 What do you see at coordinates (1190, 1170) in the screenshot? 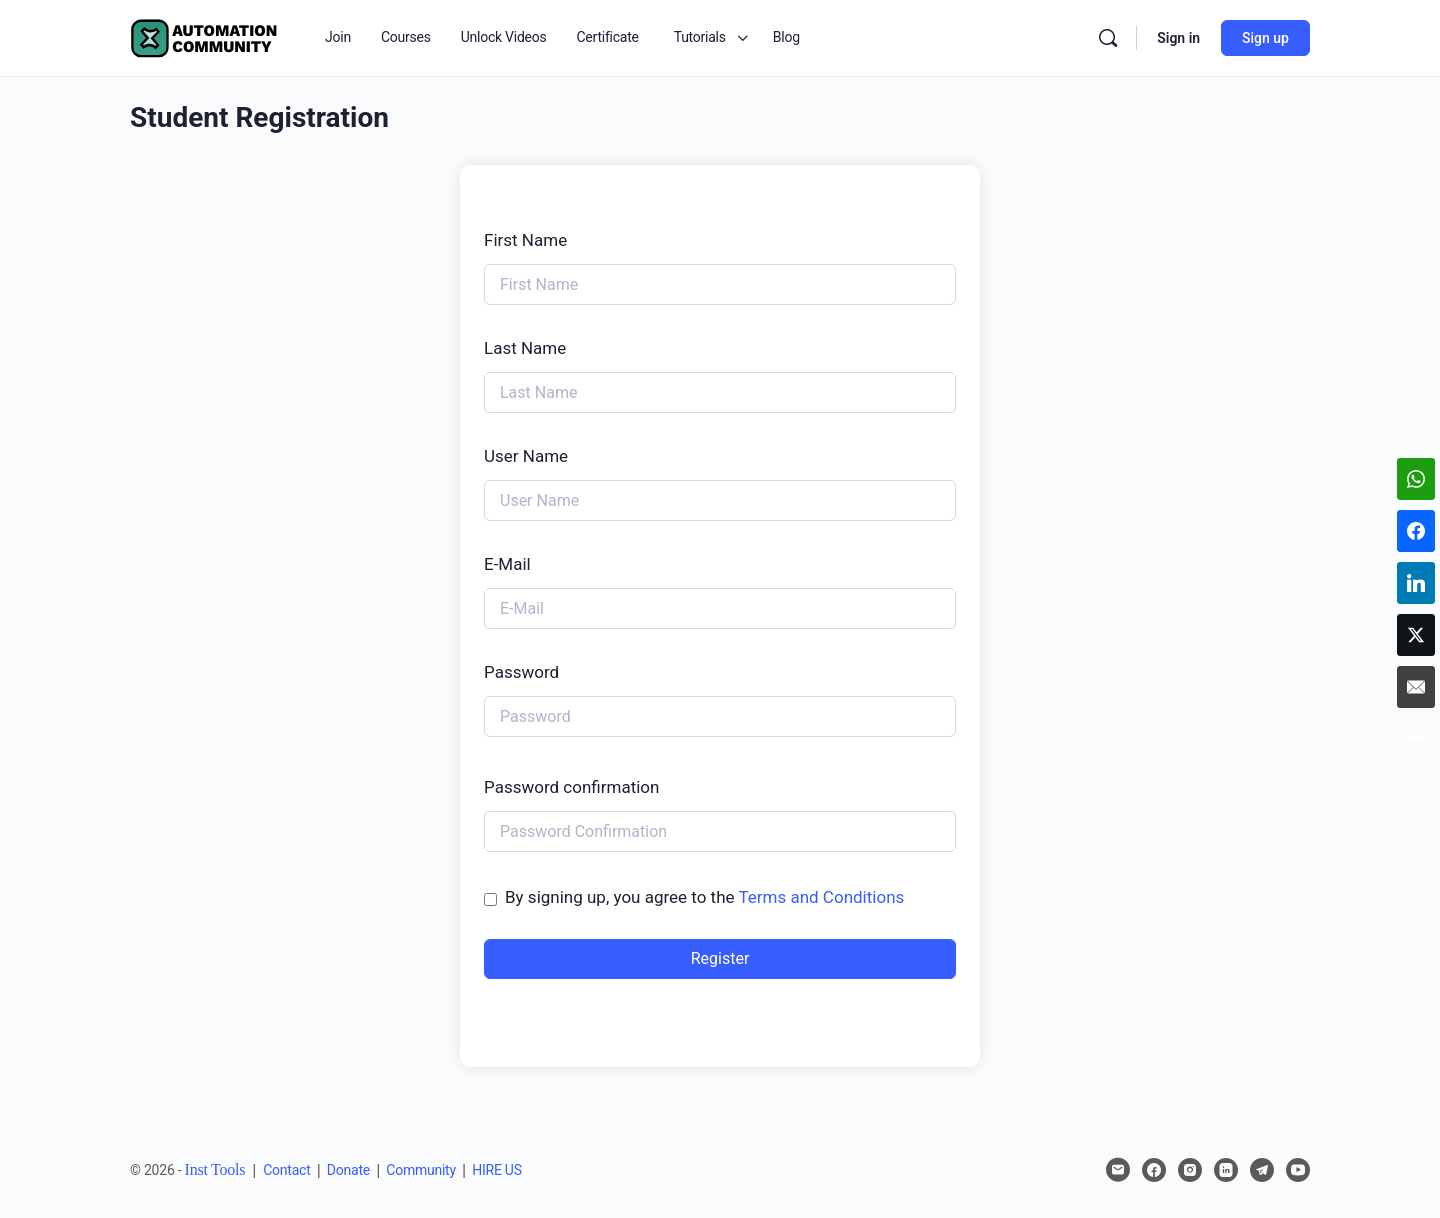
I see `[instagram]` at bounding box center [1190, 1170].